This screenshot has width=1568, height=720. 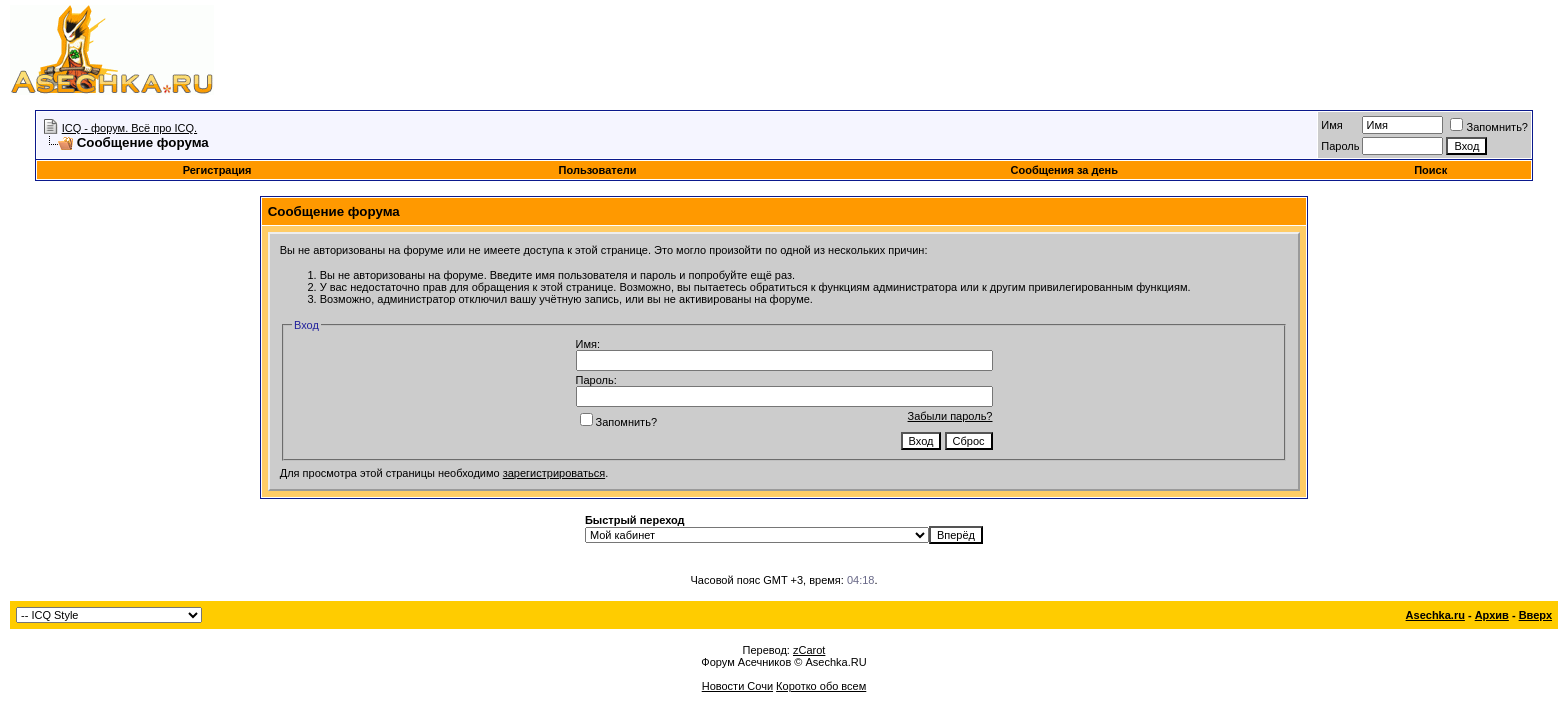 I want to click on Новости Сочи, so click(x=737, y=686).